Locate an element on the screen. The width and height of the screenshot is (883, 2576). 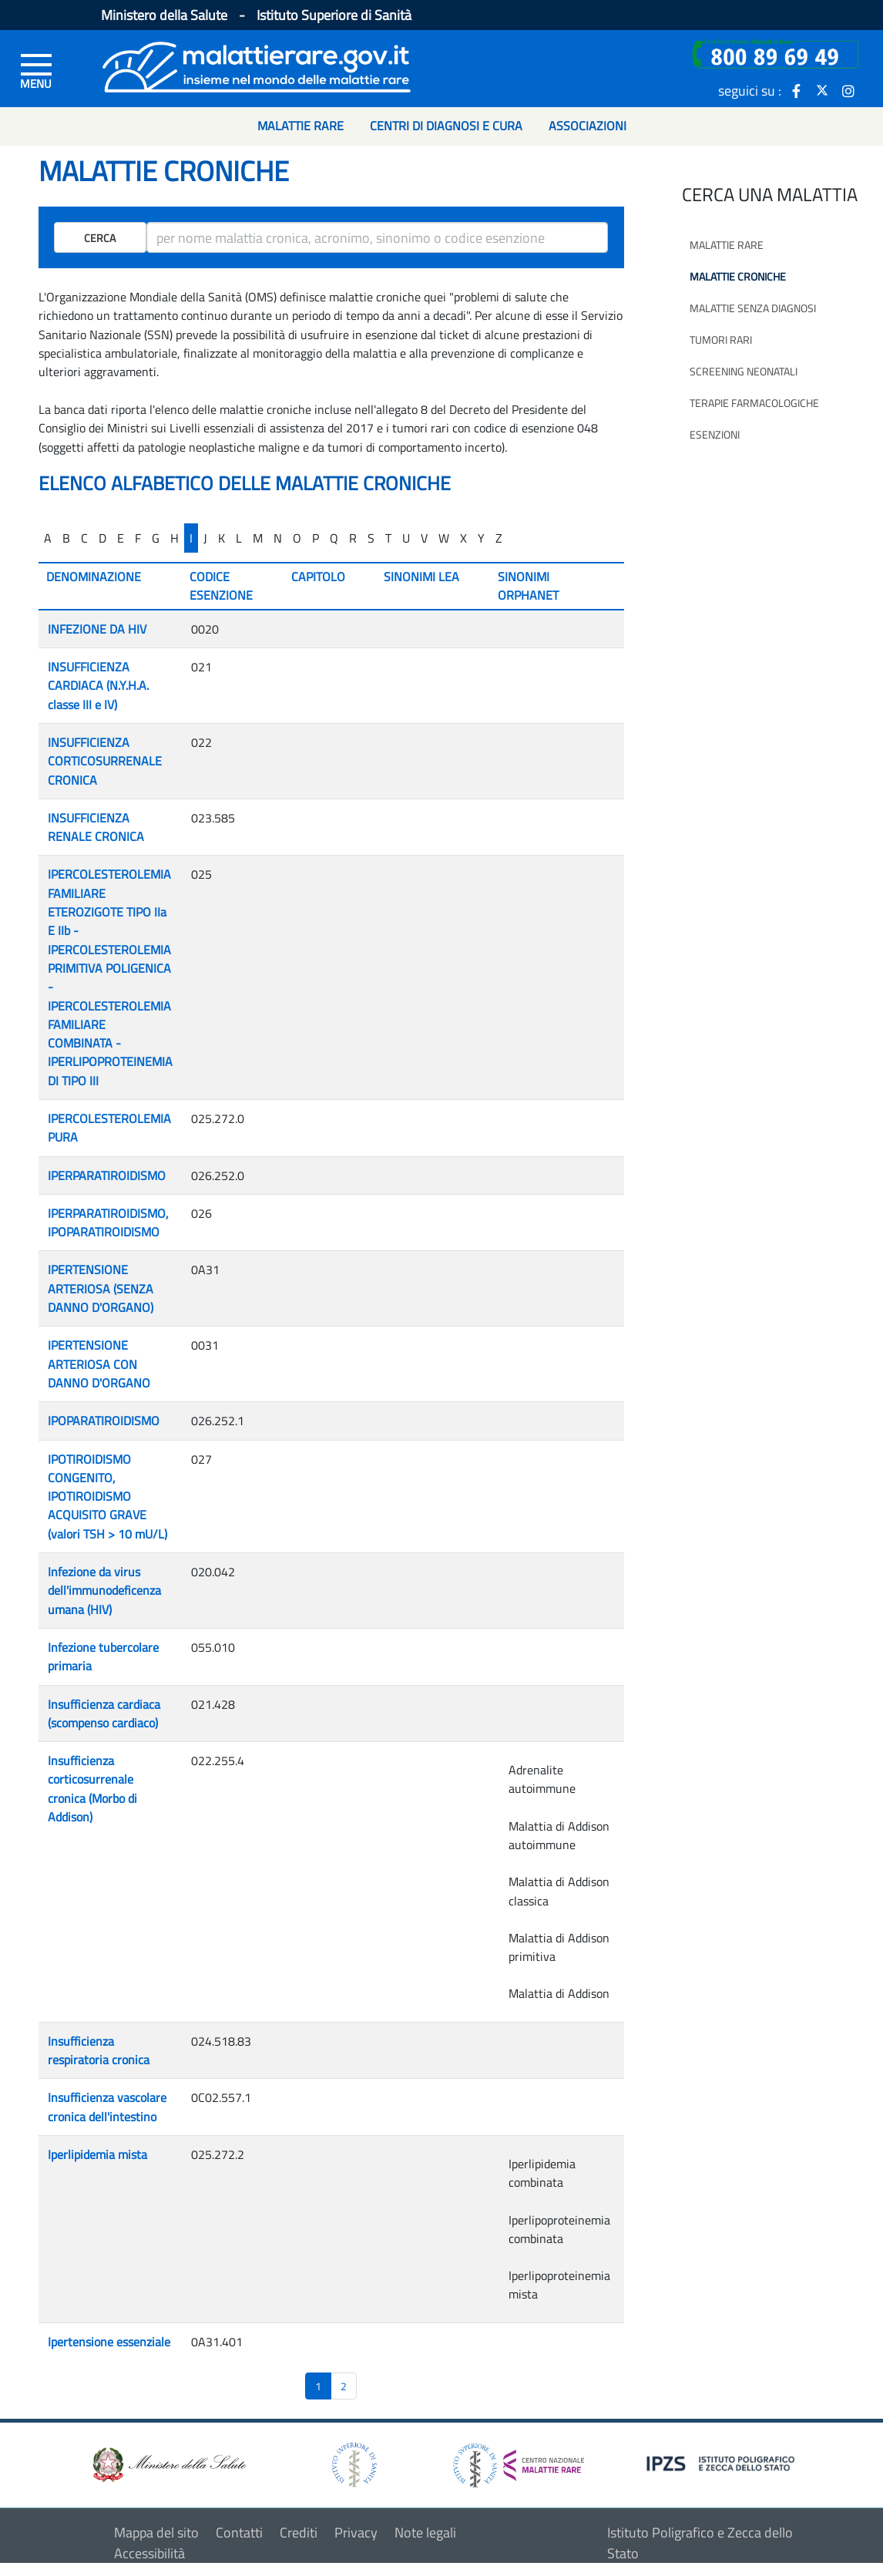
Note legali is located at coordinates (425, 2532).